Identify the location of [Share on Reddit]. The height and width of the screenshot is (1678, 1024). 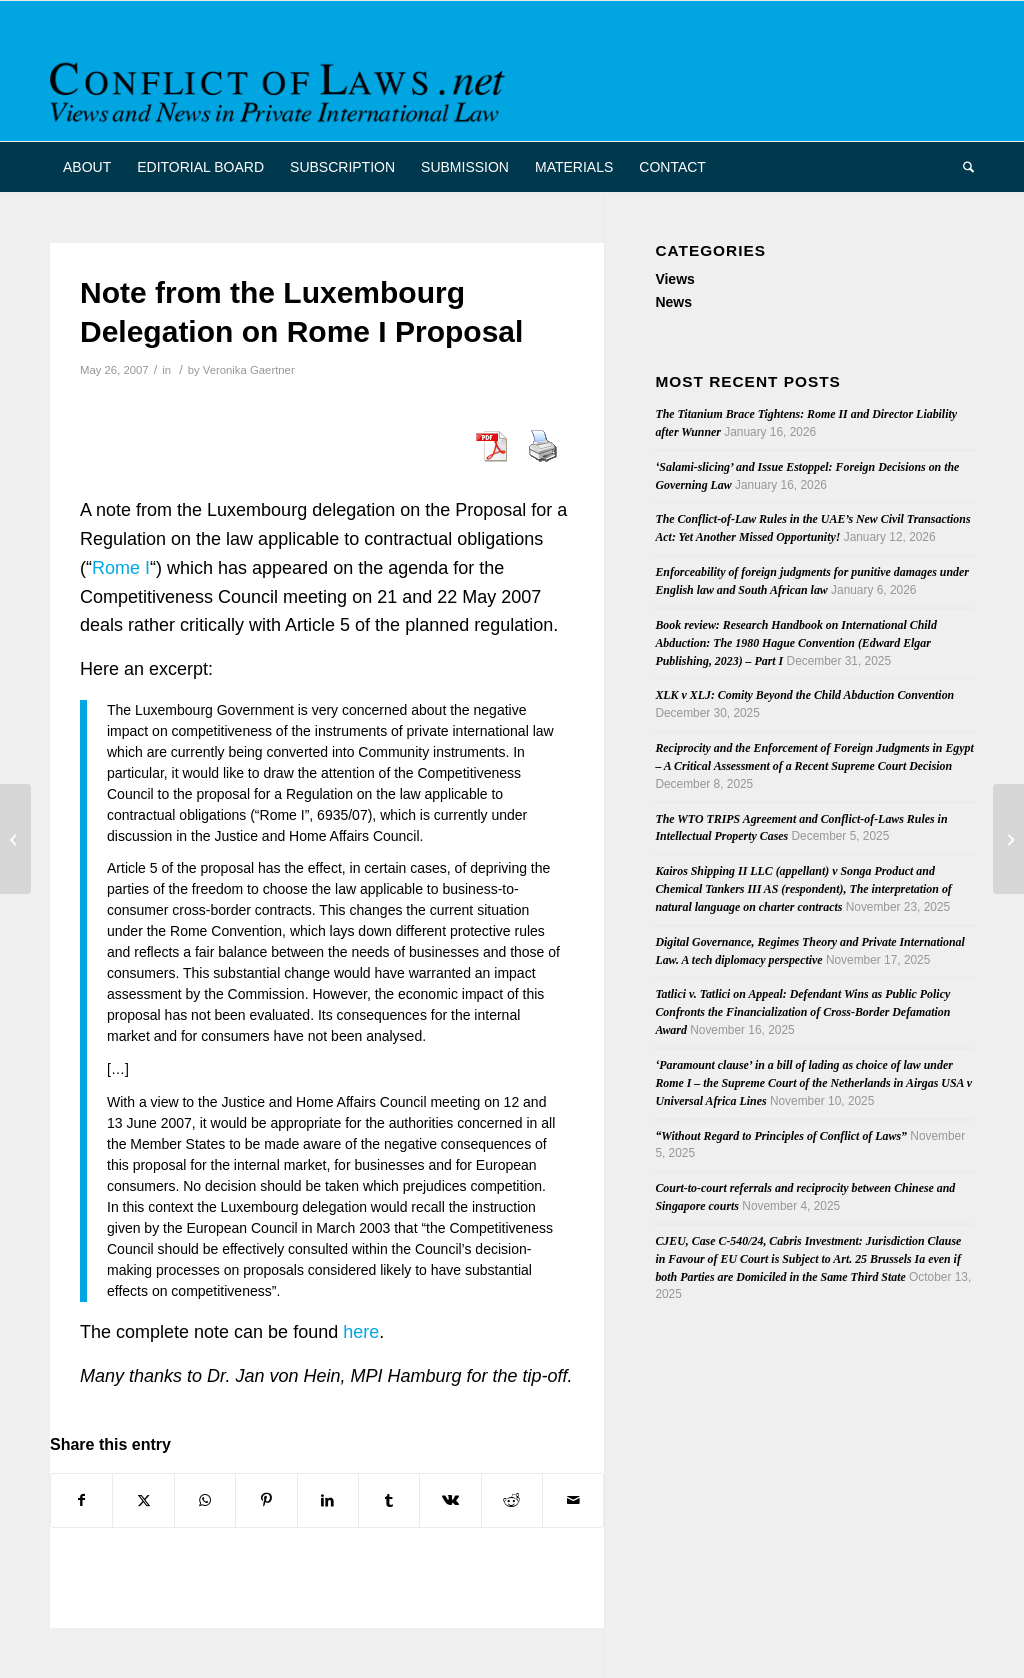
(512, 1500).